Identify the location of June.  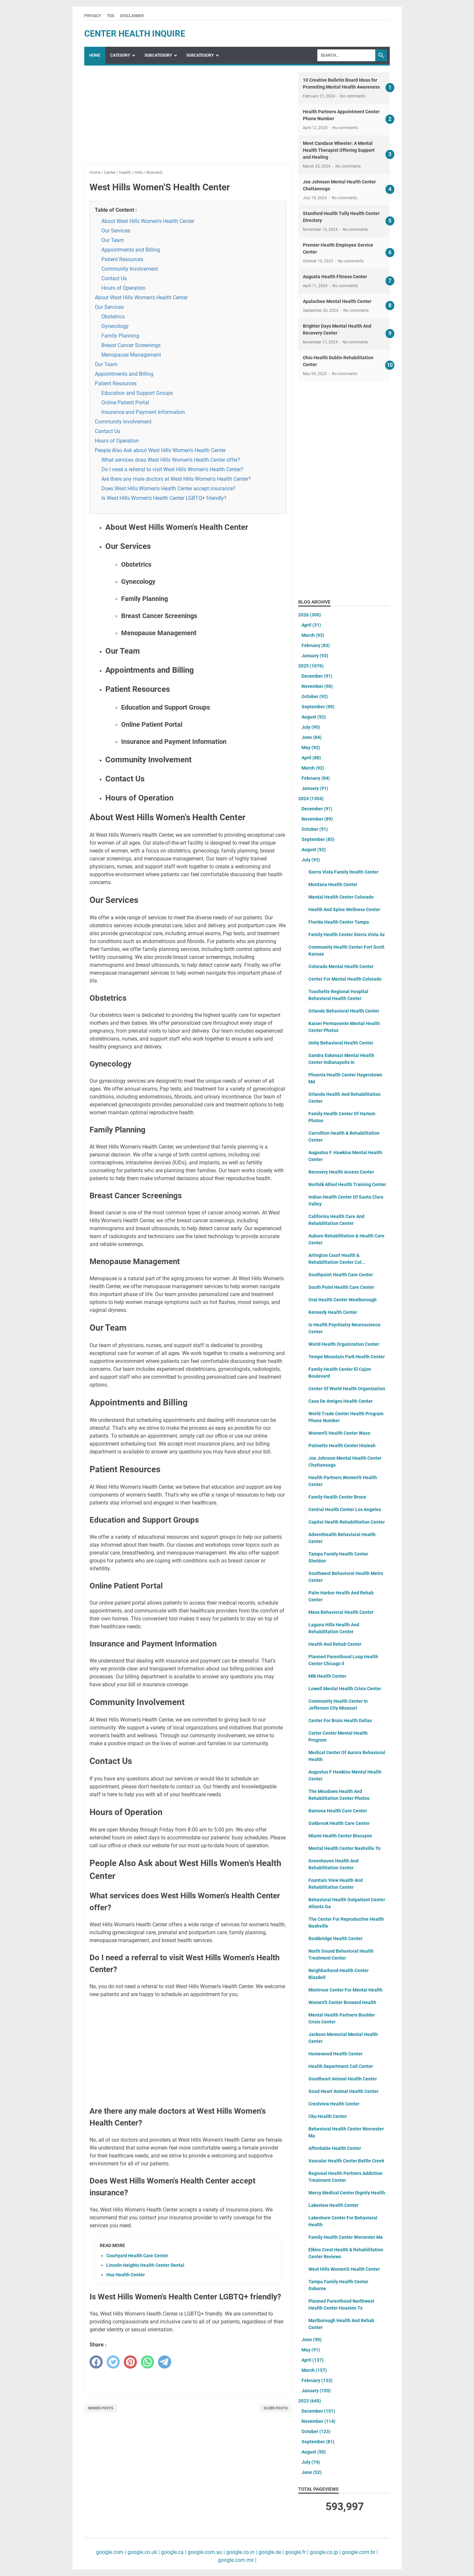
(312, 737).